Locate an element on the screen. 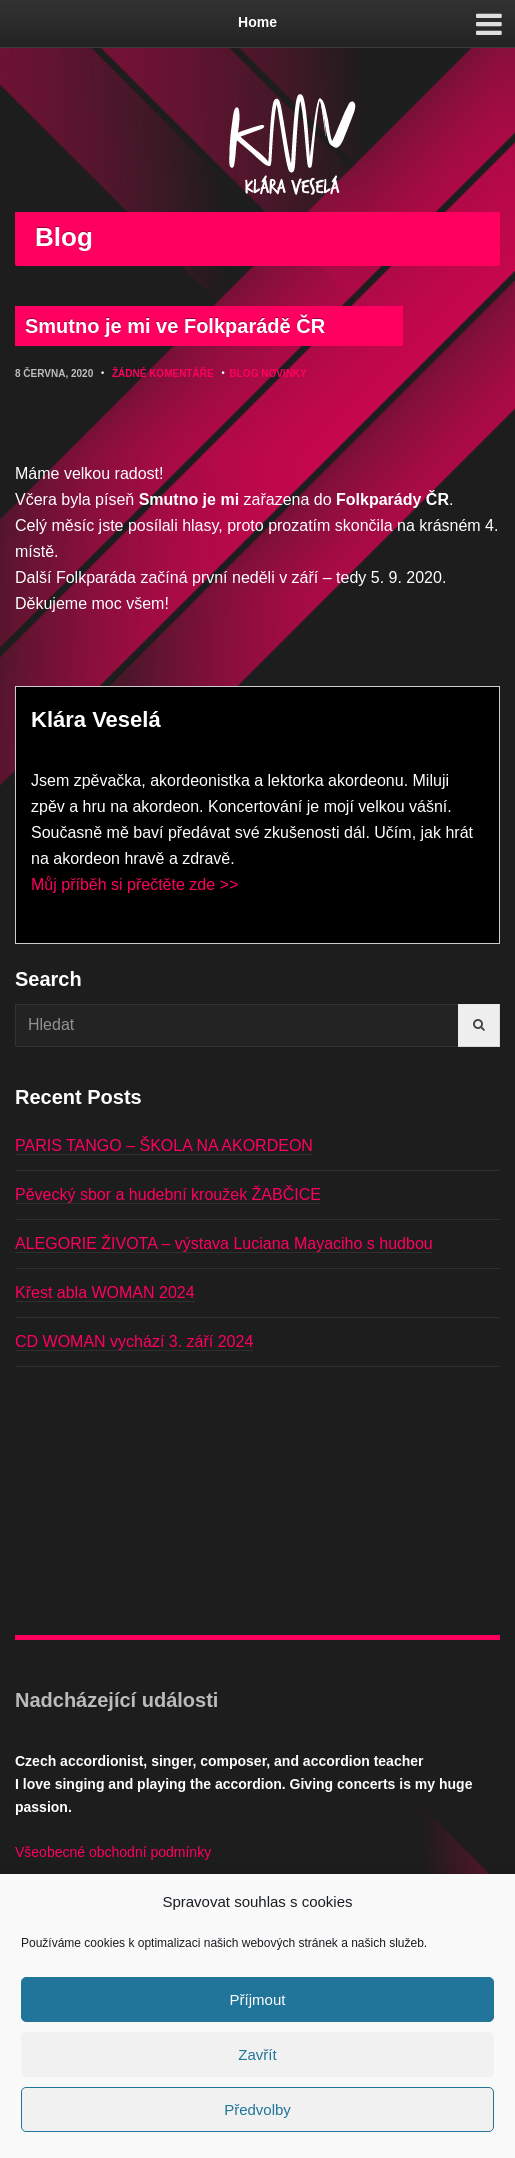  Pěvecký sbor a hudební kroužek ŽABČICE is located at coordinates (168, 1194).